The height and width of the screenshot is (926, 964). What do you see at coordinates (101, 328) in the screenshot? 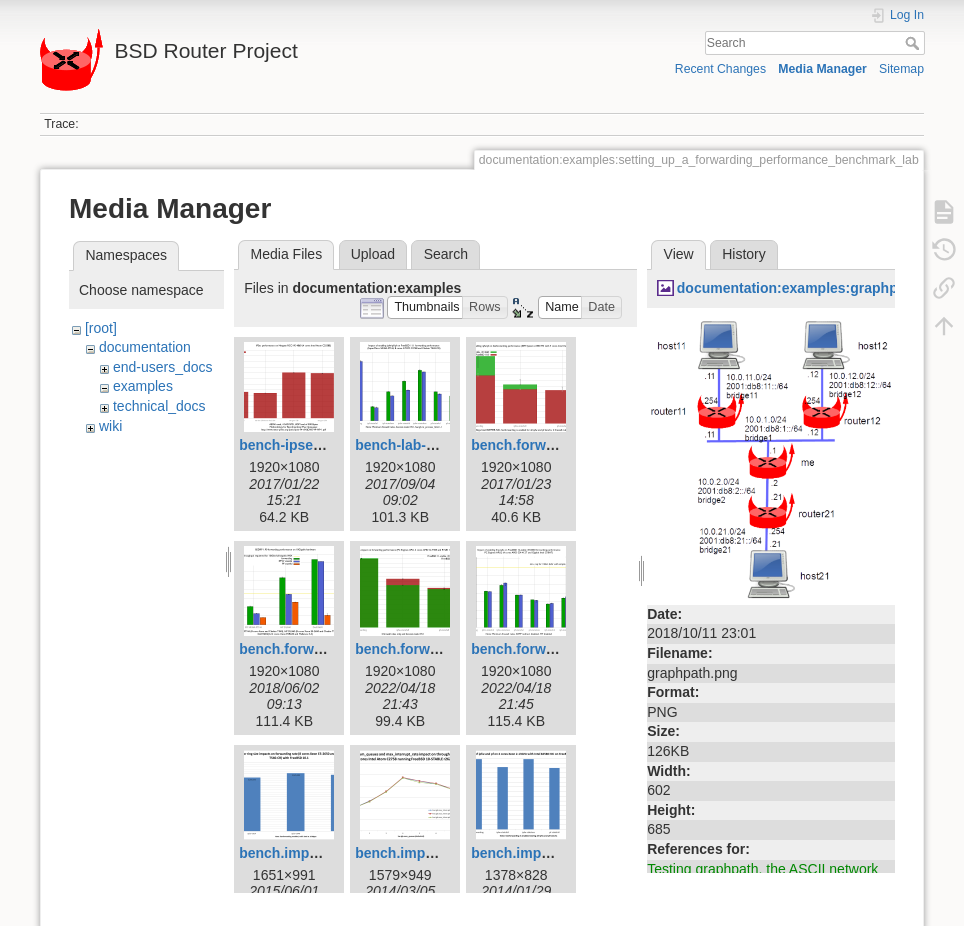
I see `[root]` at bounding box center [101, 328].